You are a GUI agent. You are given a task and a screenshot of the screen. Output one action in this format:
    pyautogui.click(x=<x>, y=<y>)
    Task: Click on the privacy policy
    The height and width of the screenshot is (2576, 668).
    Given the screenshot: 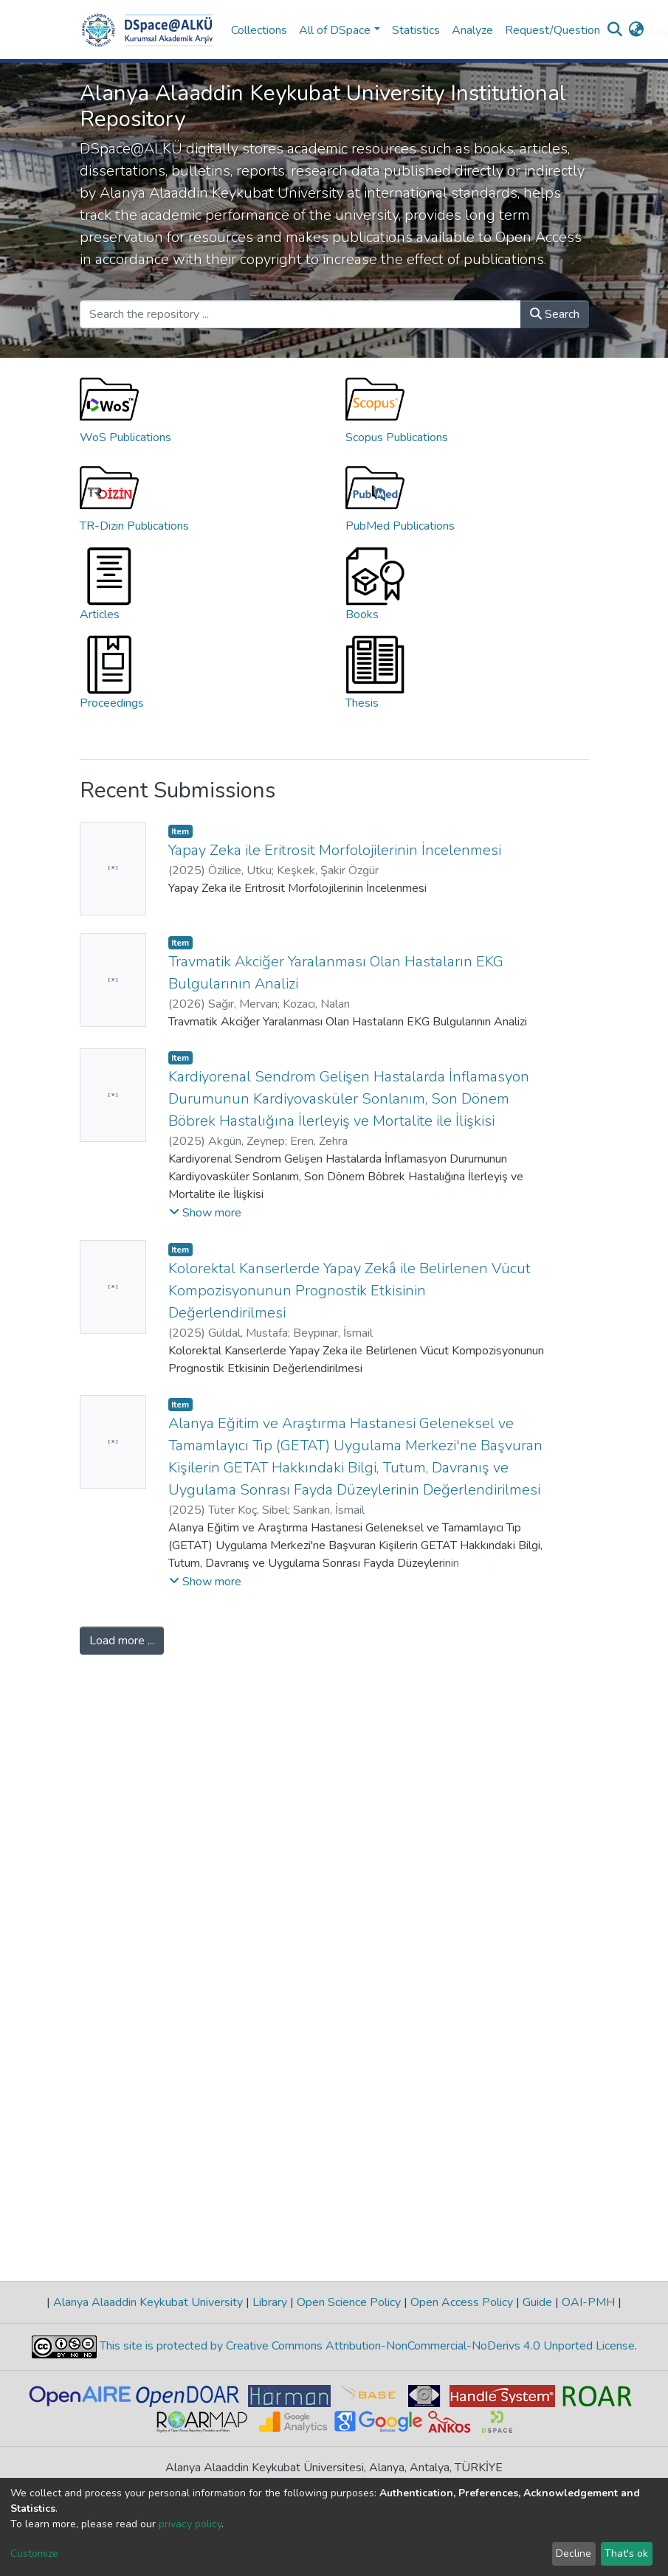 What is the action you would take?
    pyautogui.click(x=190, y=2524)
    